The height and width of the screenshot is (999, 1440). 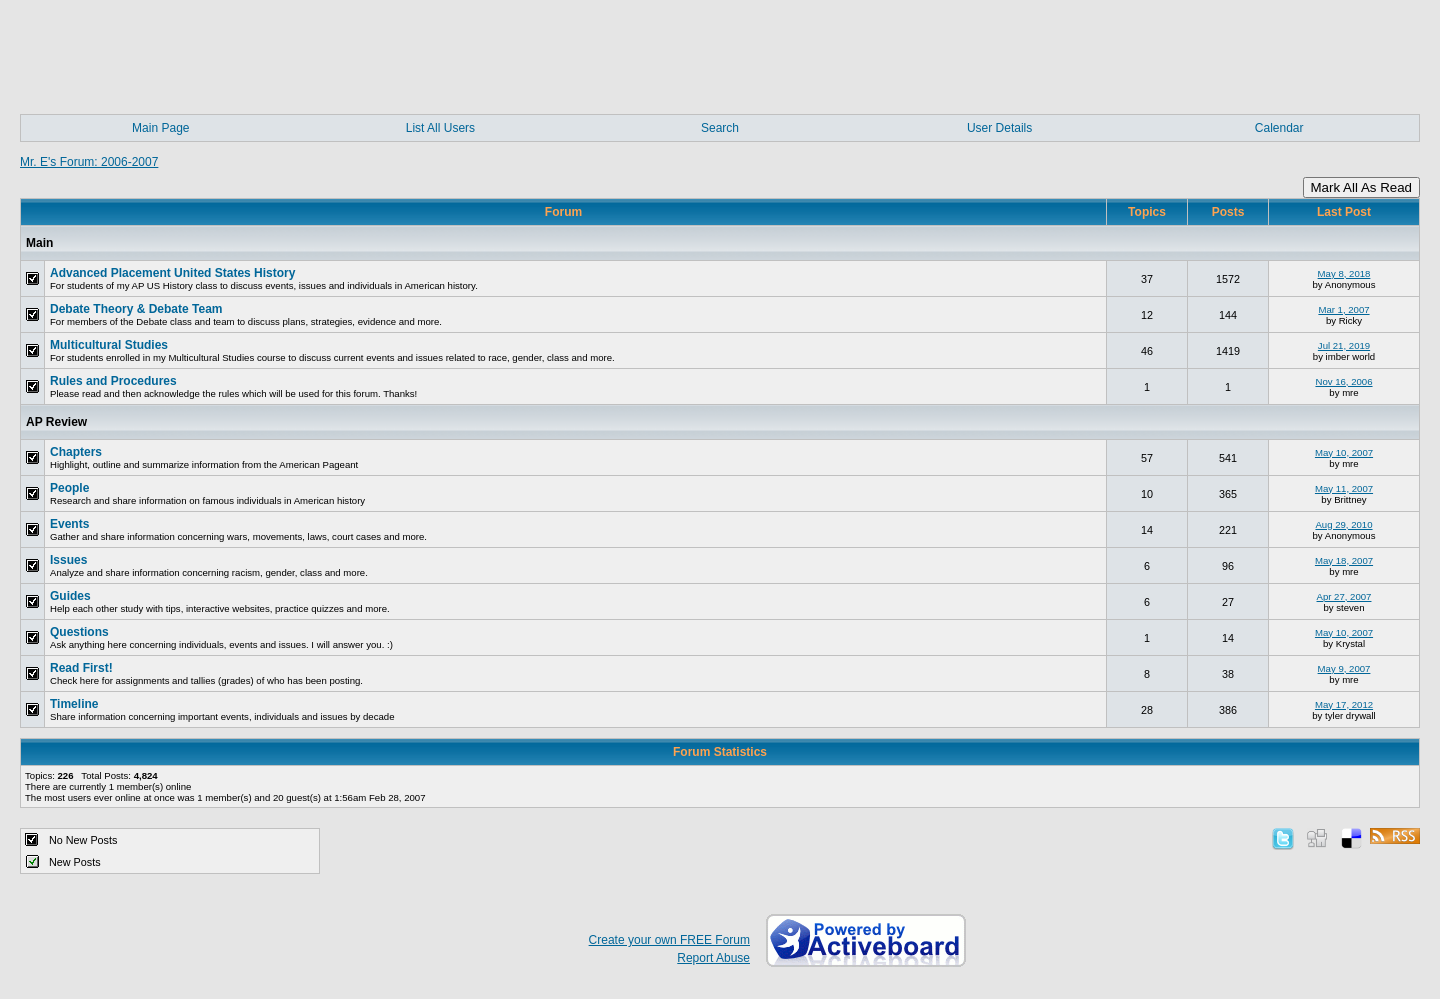 What do you see at coordinates (1343, 309) in the screenshot?
I see `Mar 1, 2007` at bounding box center [1343, 309].